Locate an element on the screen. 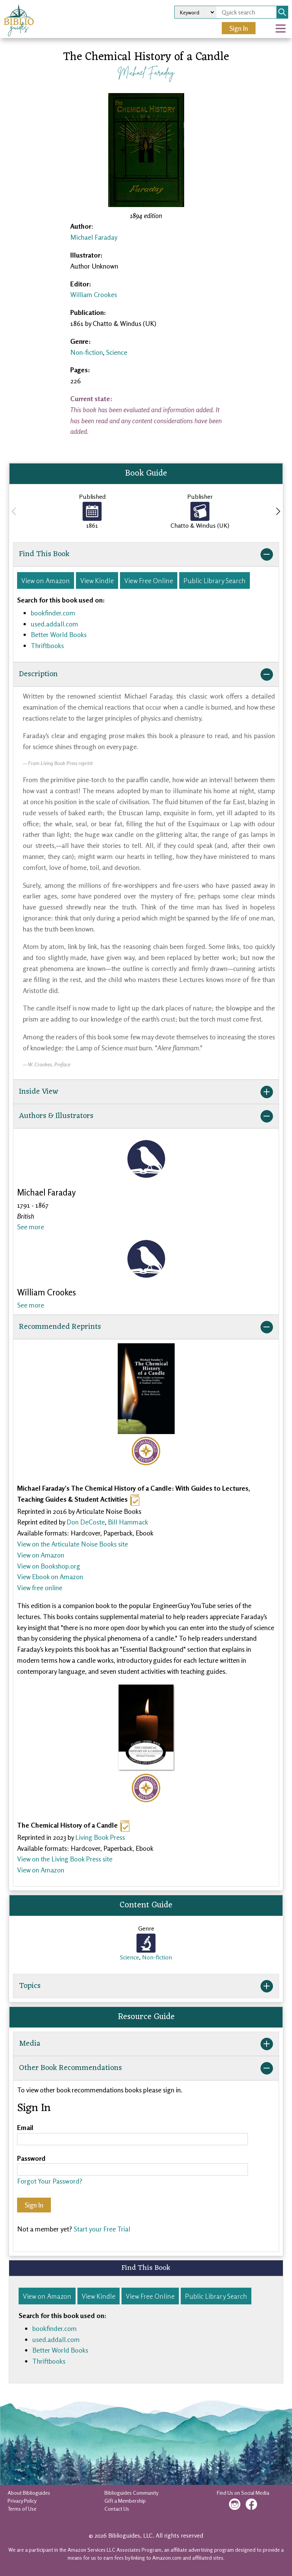 The height and width of the screenshot is (2576, 292). Email is located at coordinates (25, 2127).